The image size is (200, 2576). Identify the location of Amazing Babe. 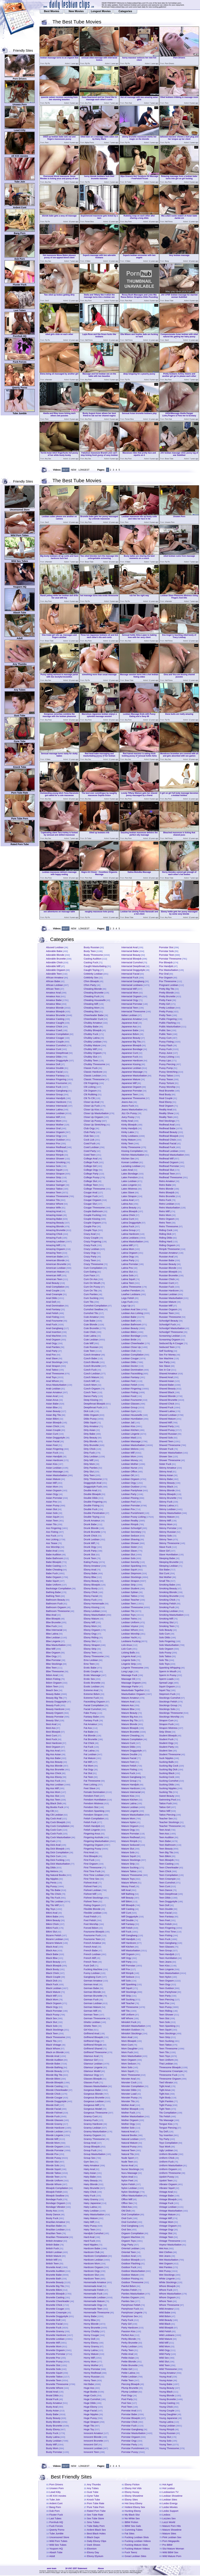
(54, 1218).